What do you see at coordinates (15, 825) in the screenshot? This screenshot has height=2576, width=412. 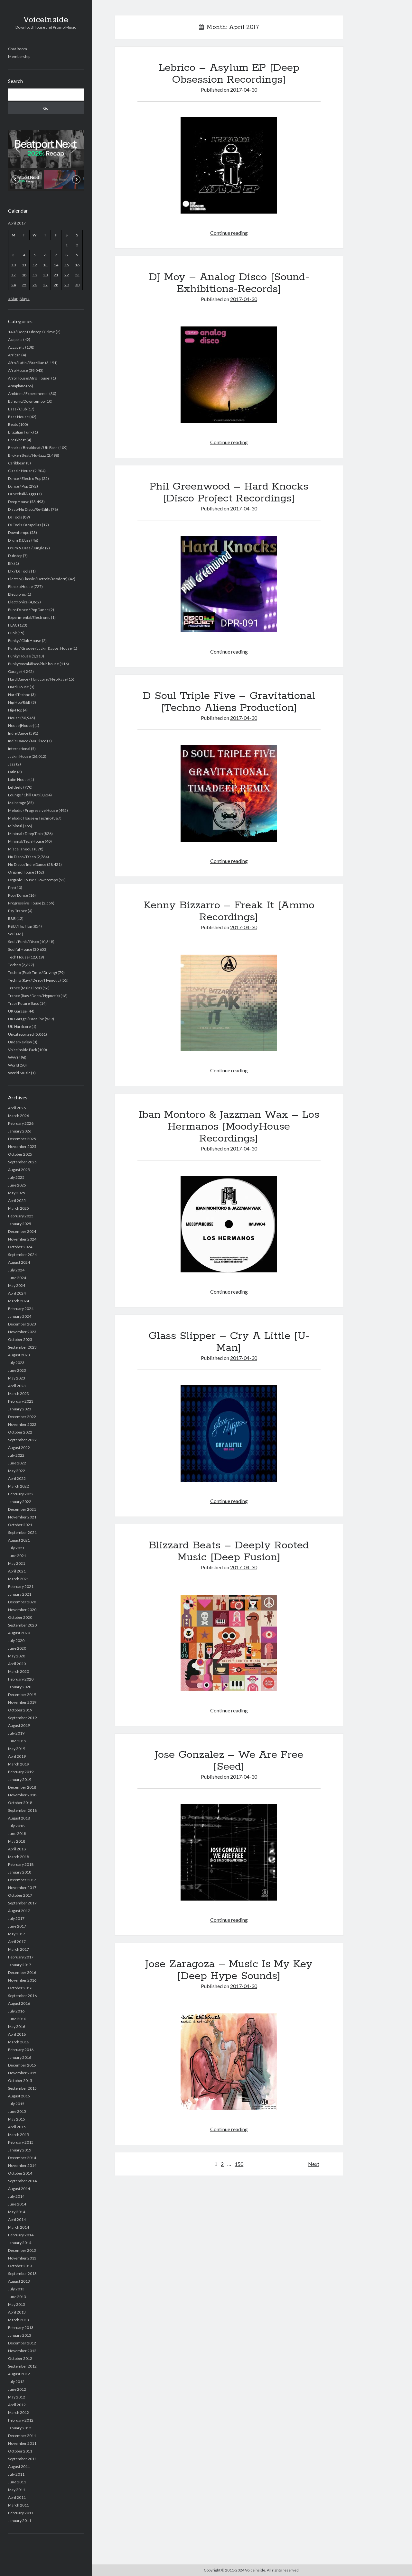 I see `Minimal` at bounding box center [15, 825].